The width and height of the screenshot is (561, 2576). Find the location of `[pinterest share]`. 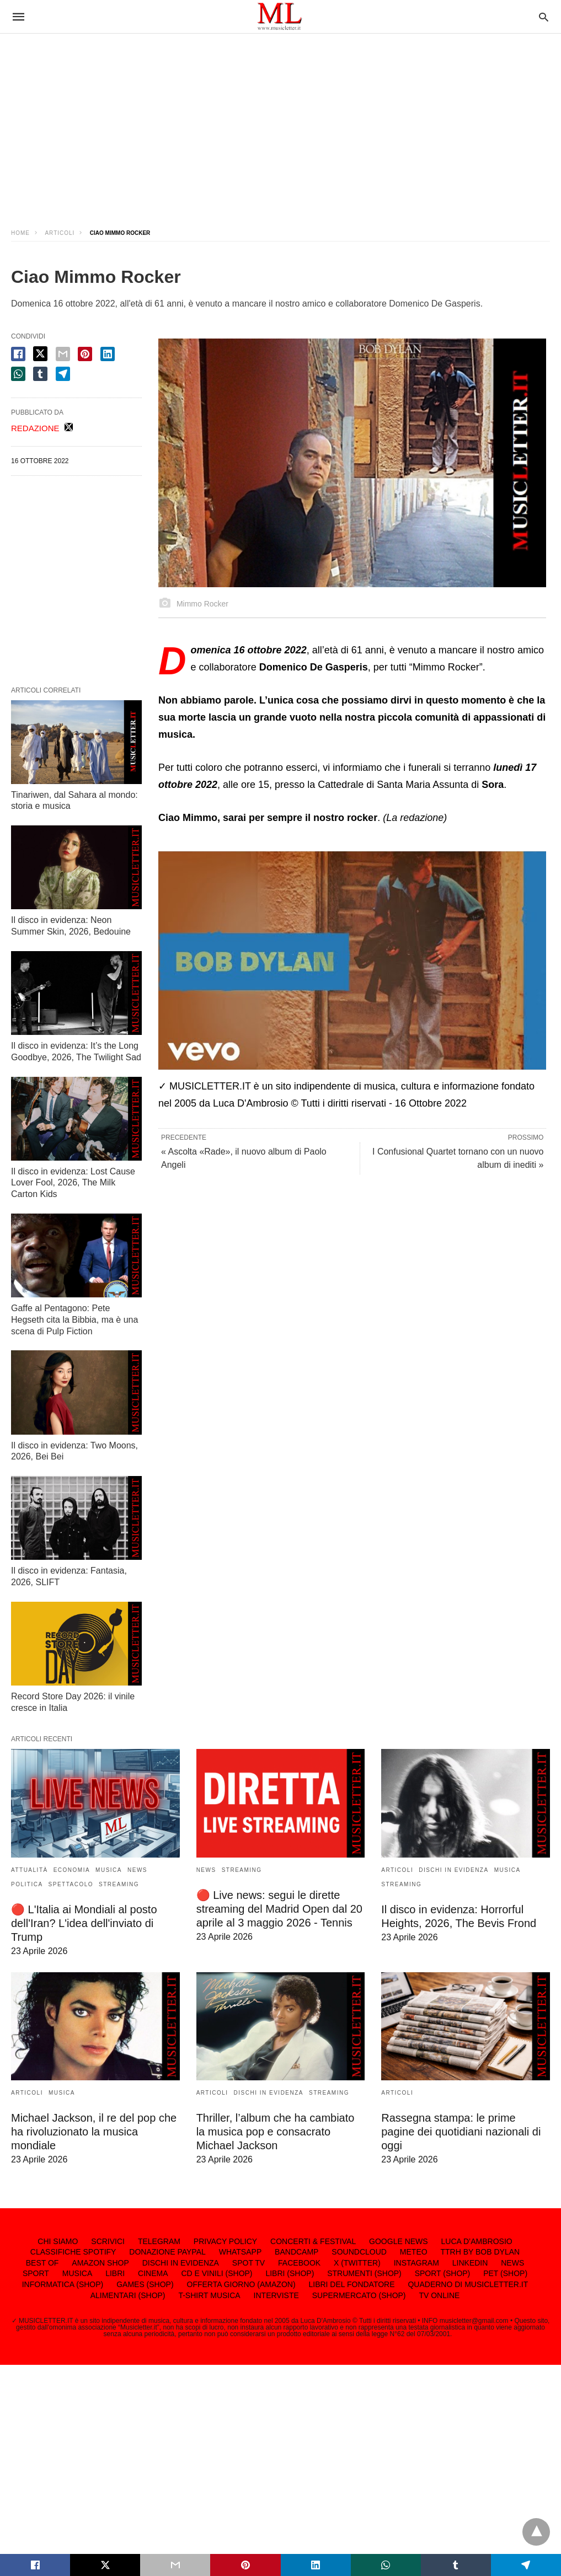

[pinterest share] is located at coordinates (85, 354).